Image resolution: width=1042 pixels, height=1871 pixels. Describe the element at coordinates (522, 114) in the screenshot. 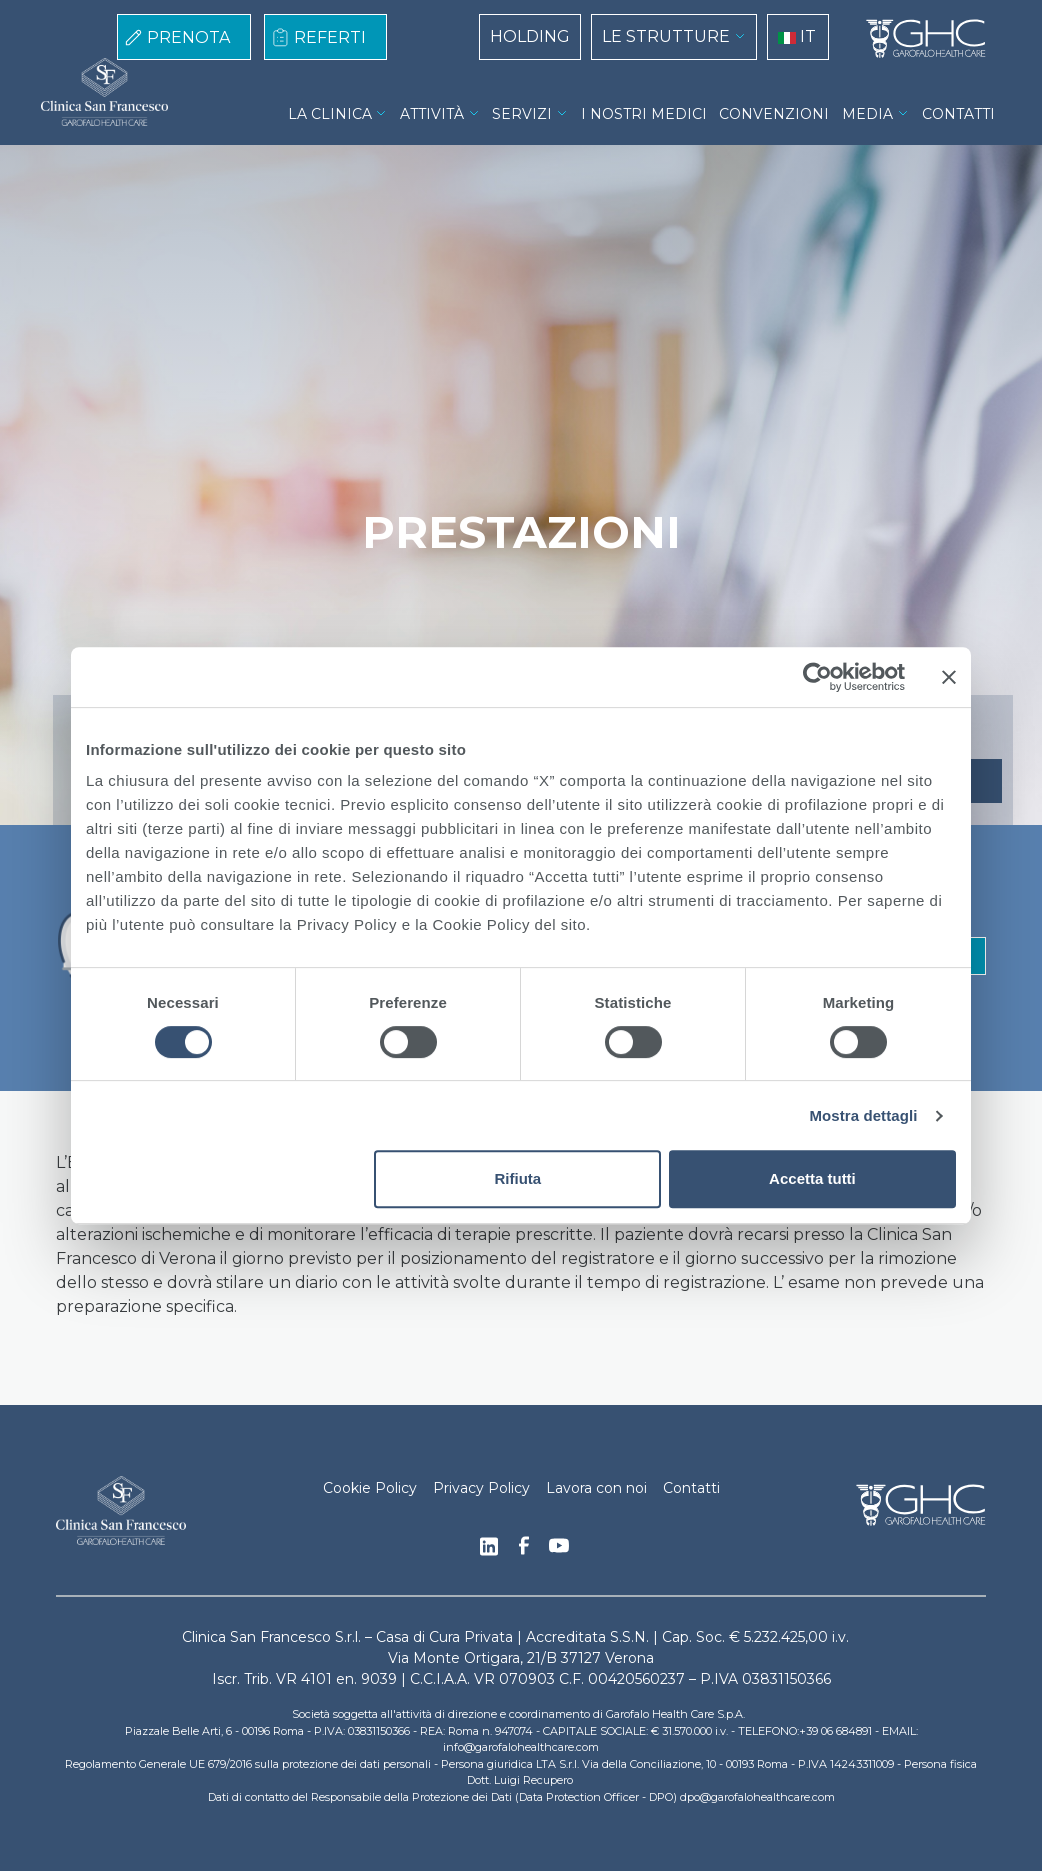

I see `SERVIZI` at that location.